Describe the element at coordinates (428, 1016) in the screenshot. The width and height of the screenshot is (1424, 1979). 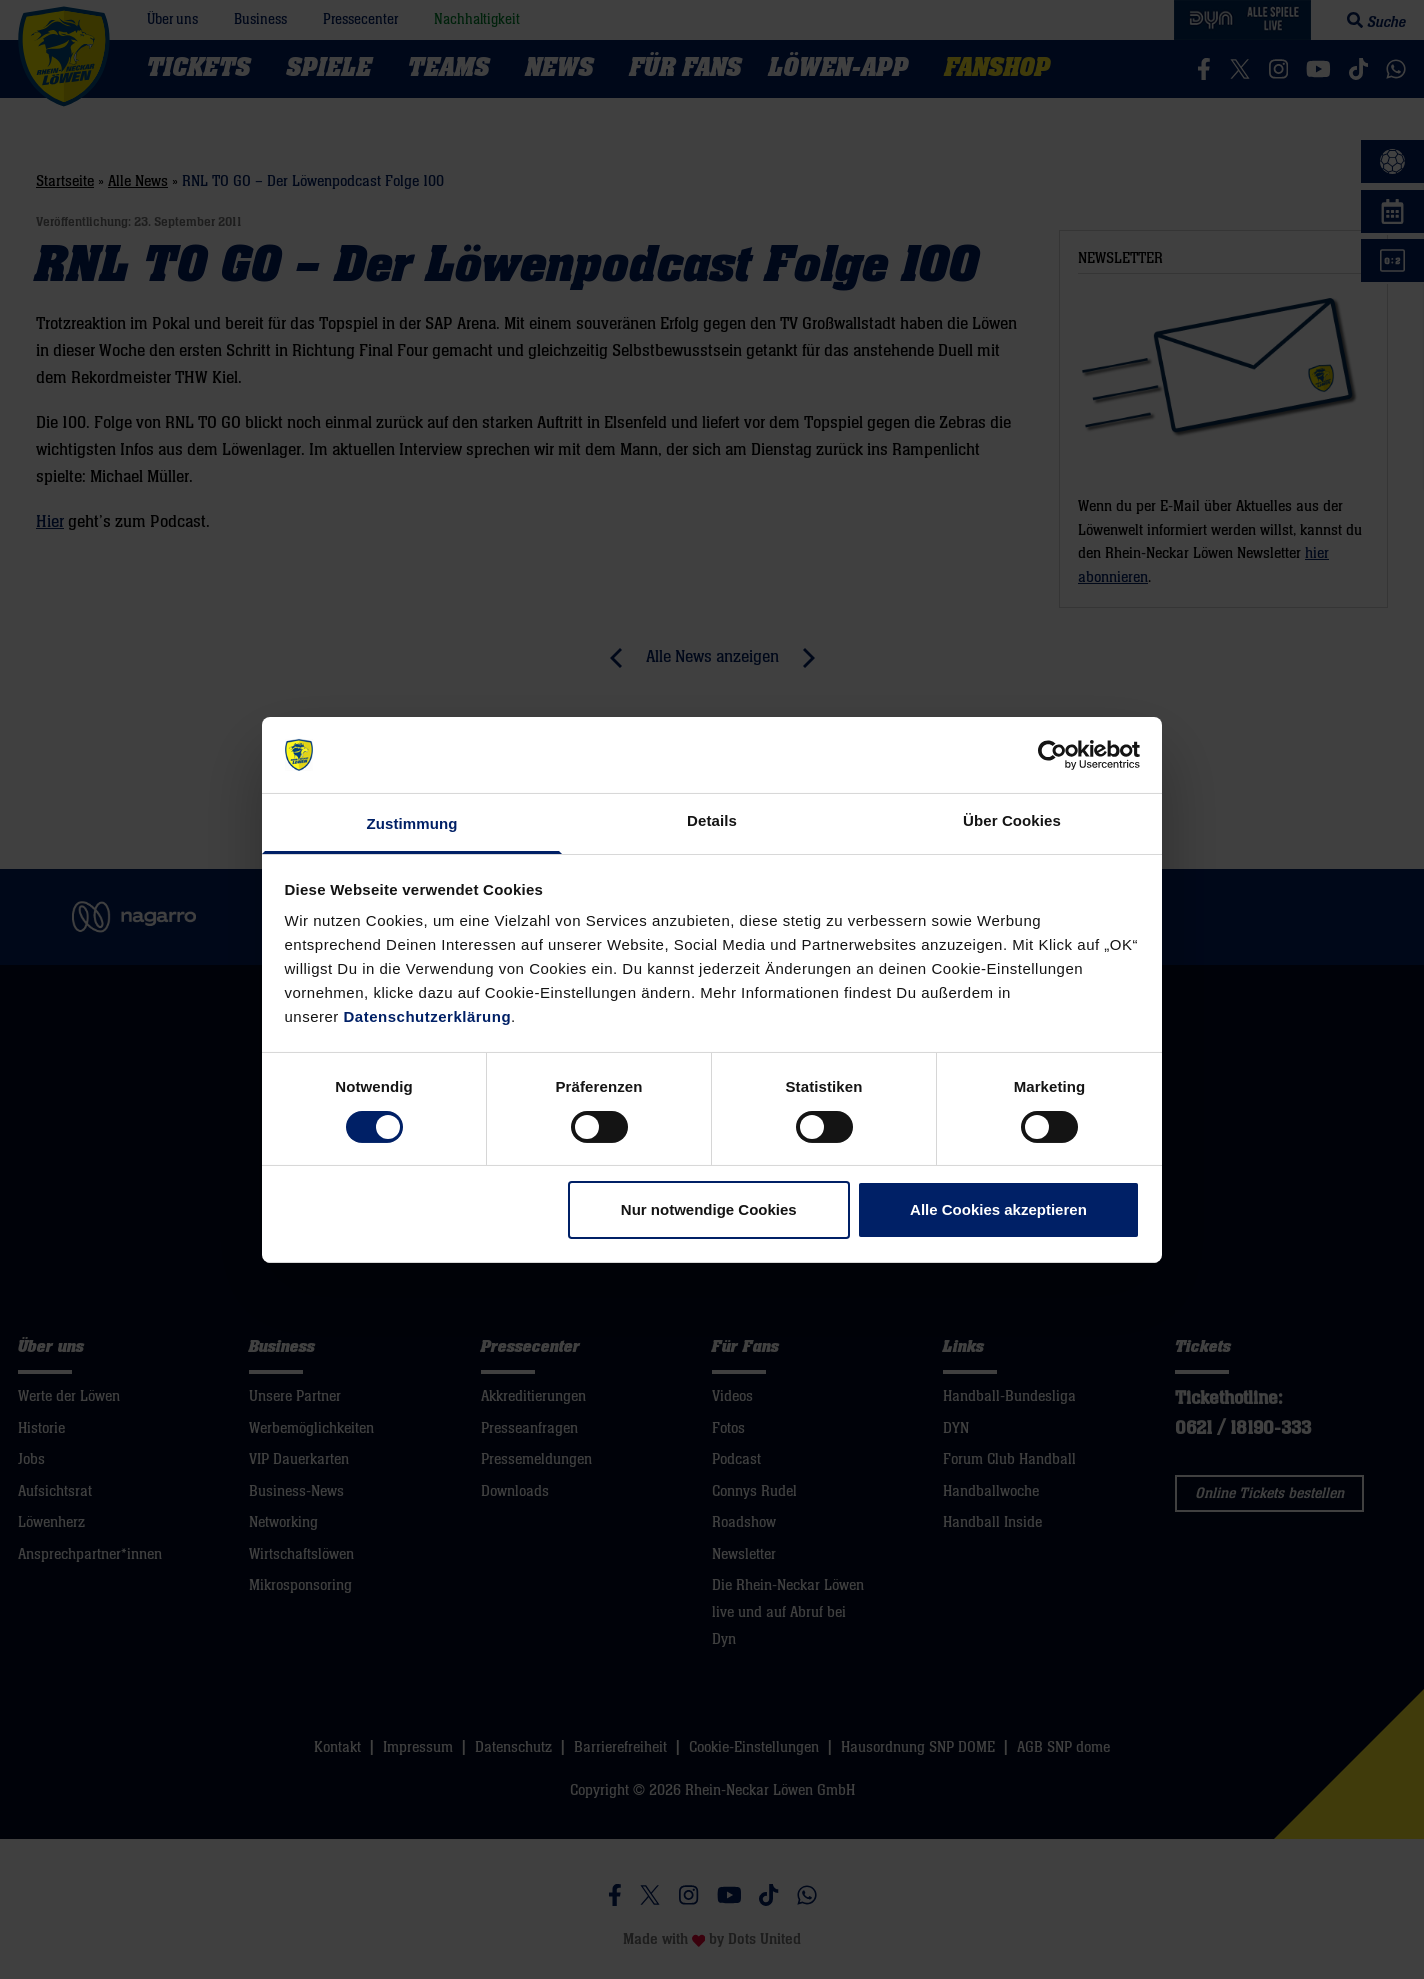
I see `Datenschutzerklärung` at that location.